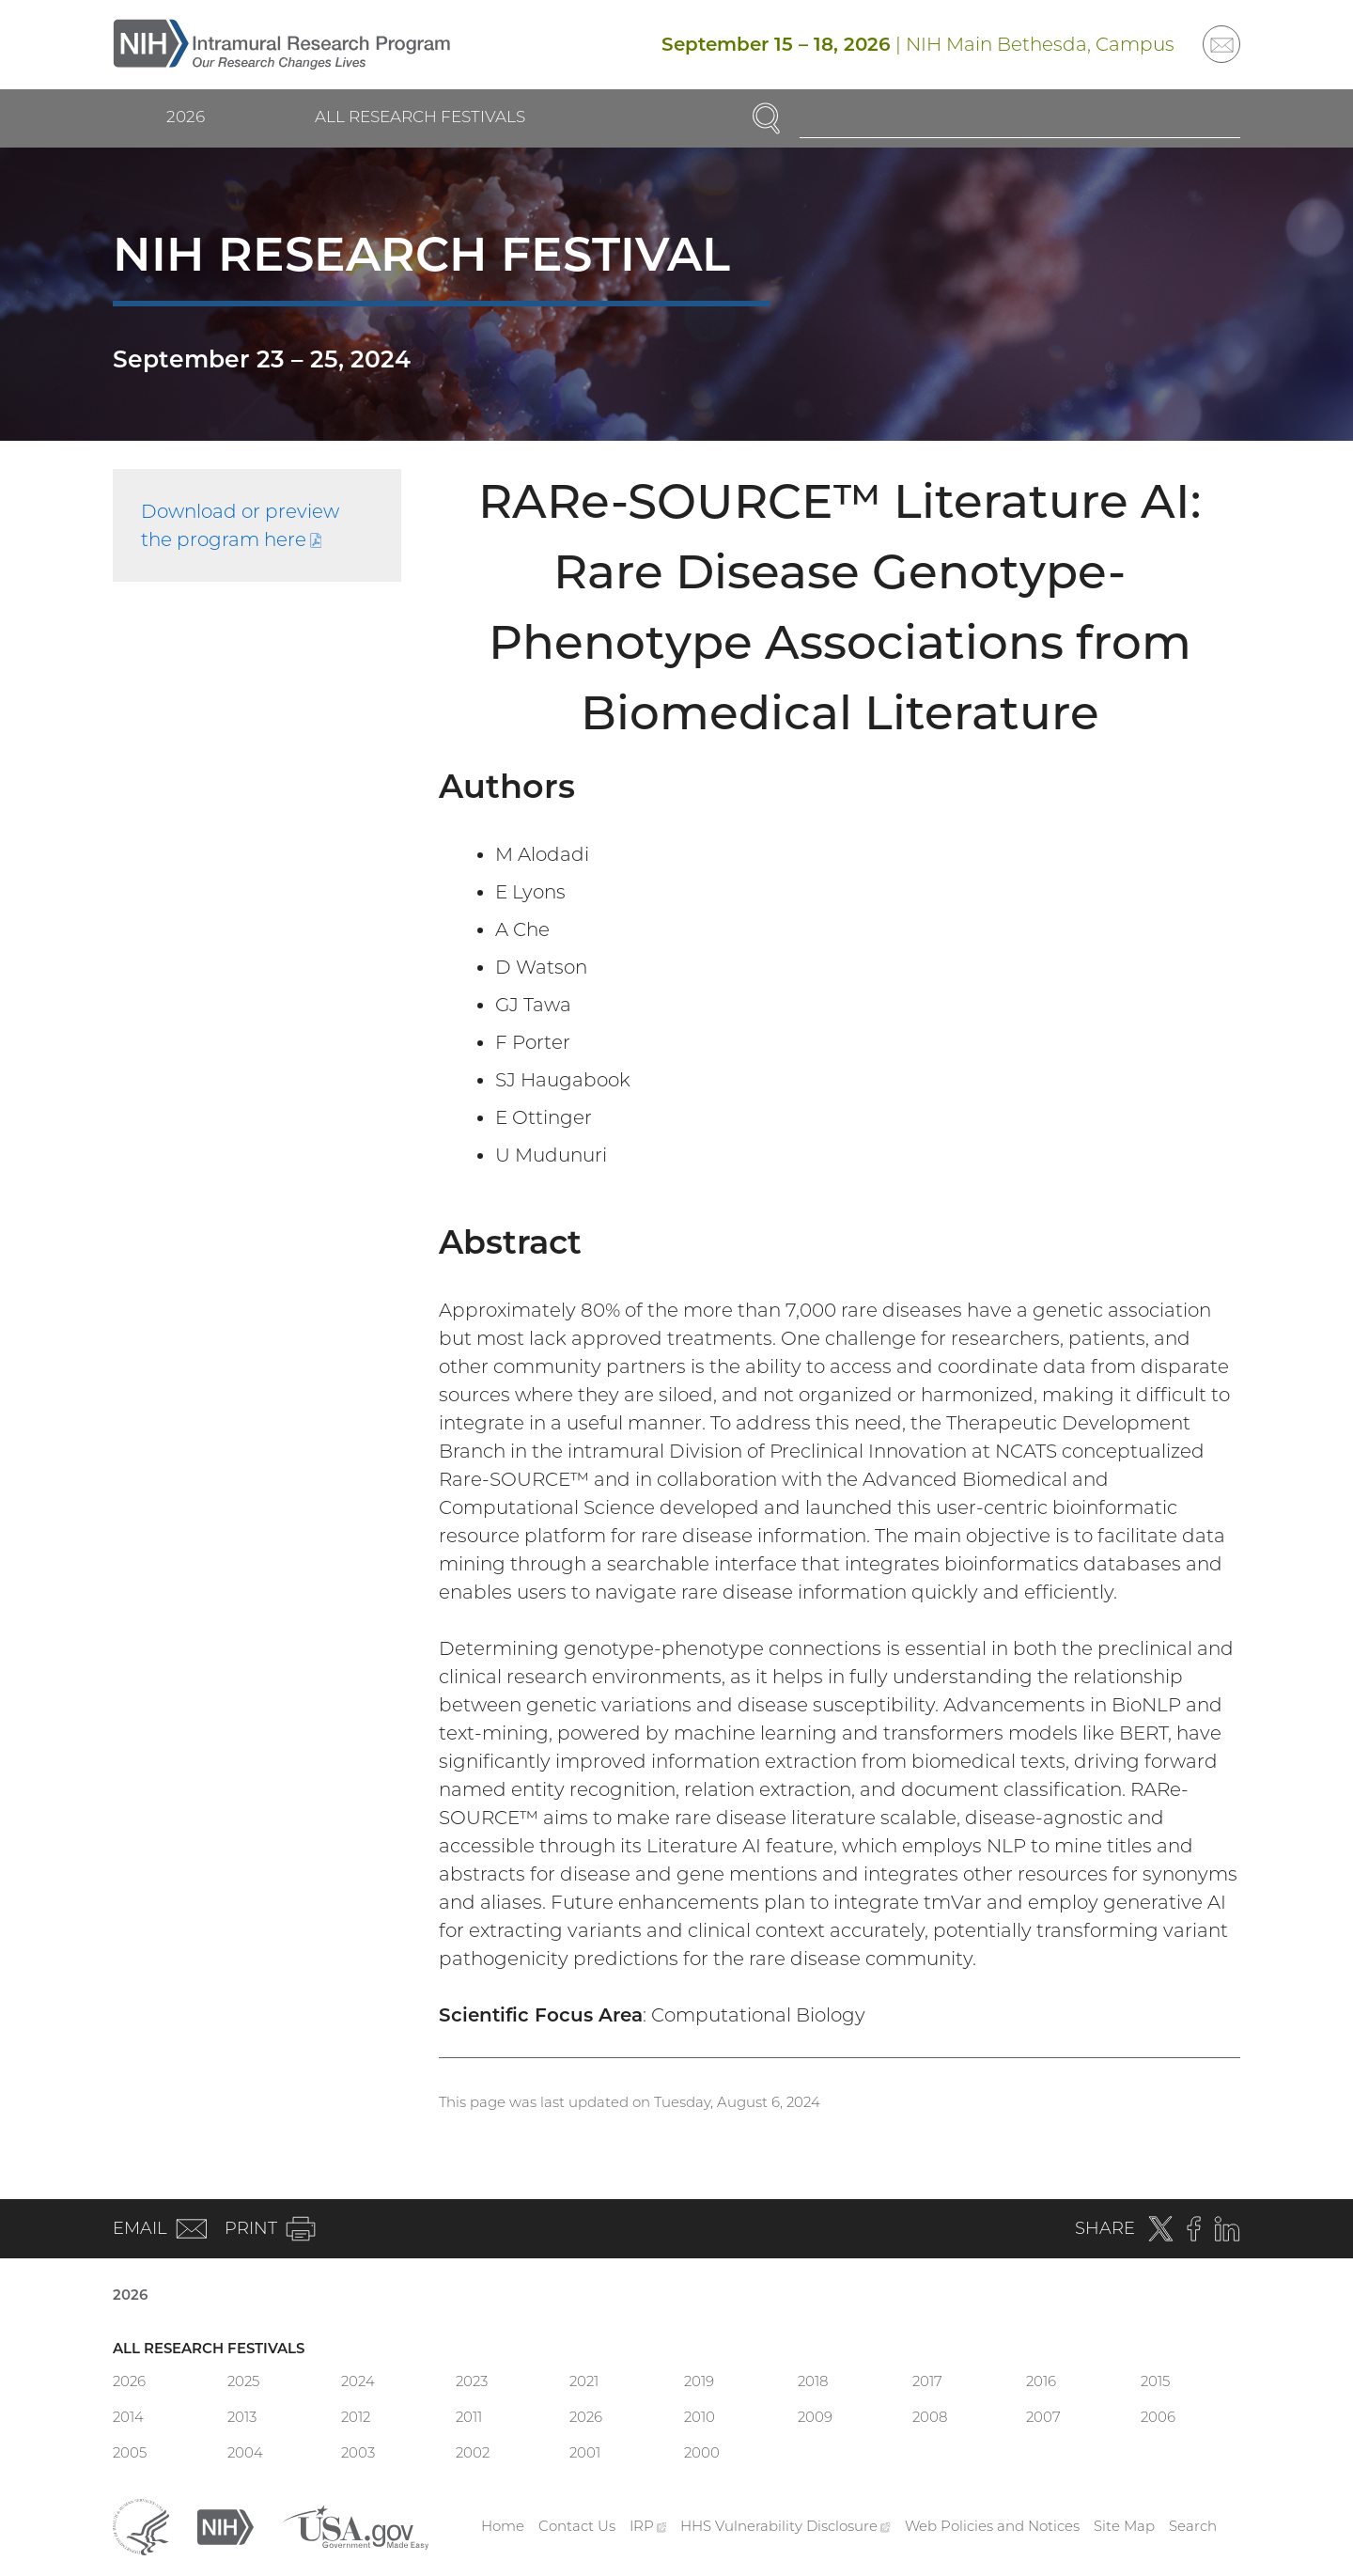 This screenshot has width=1353, height=2576. Describe the element at coordinates (702, 2452) in the screenshot. I see `2000` at that location.